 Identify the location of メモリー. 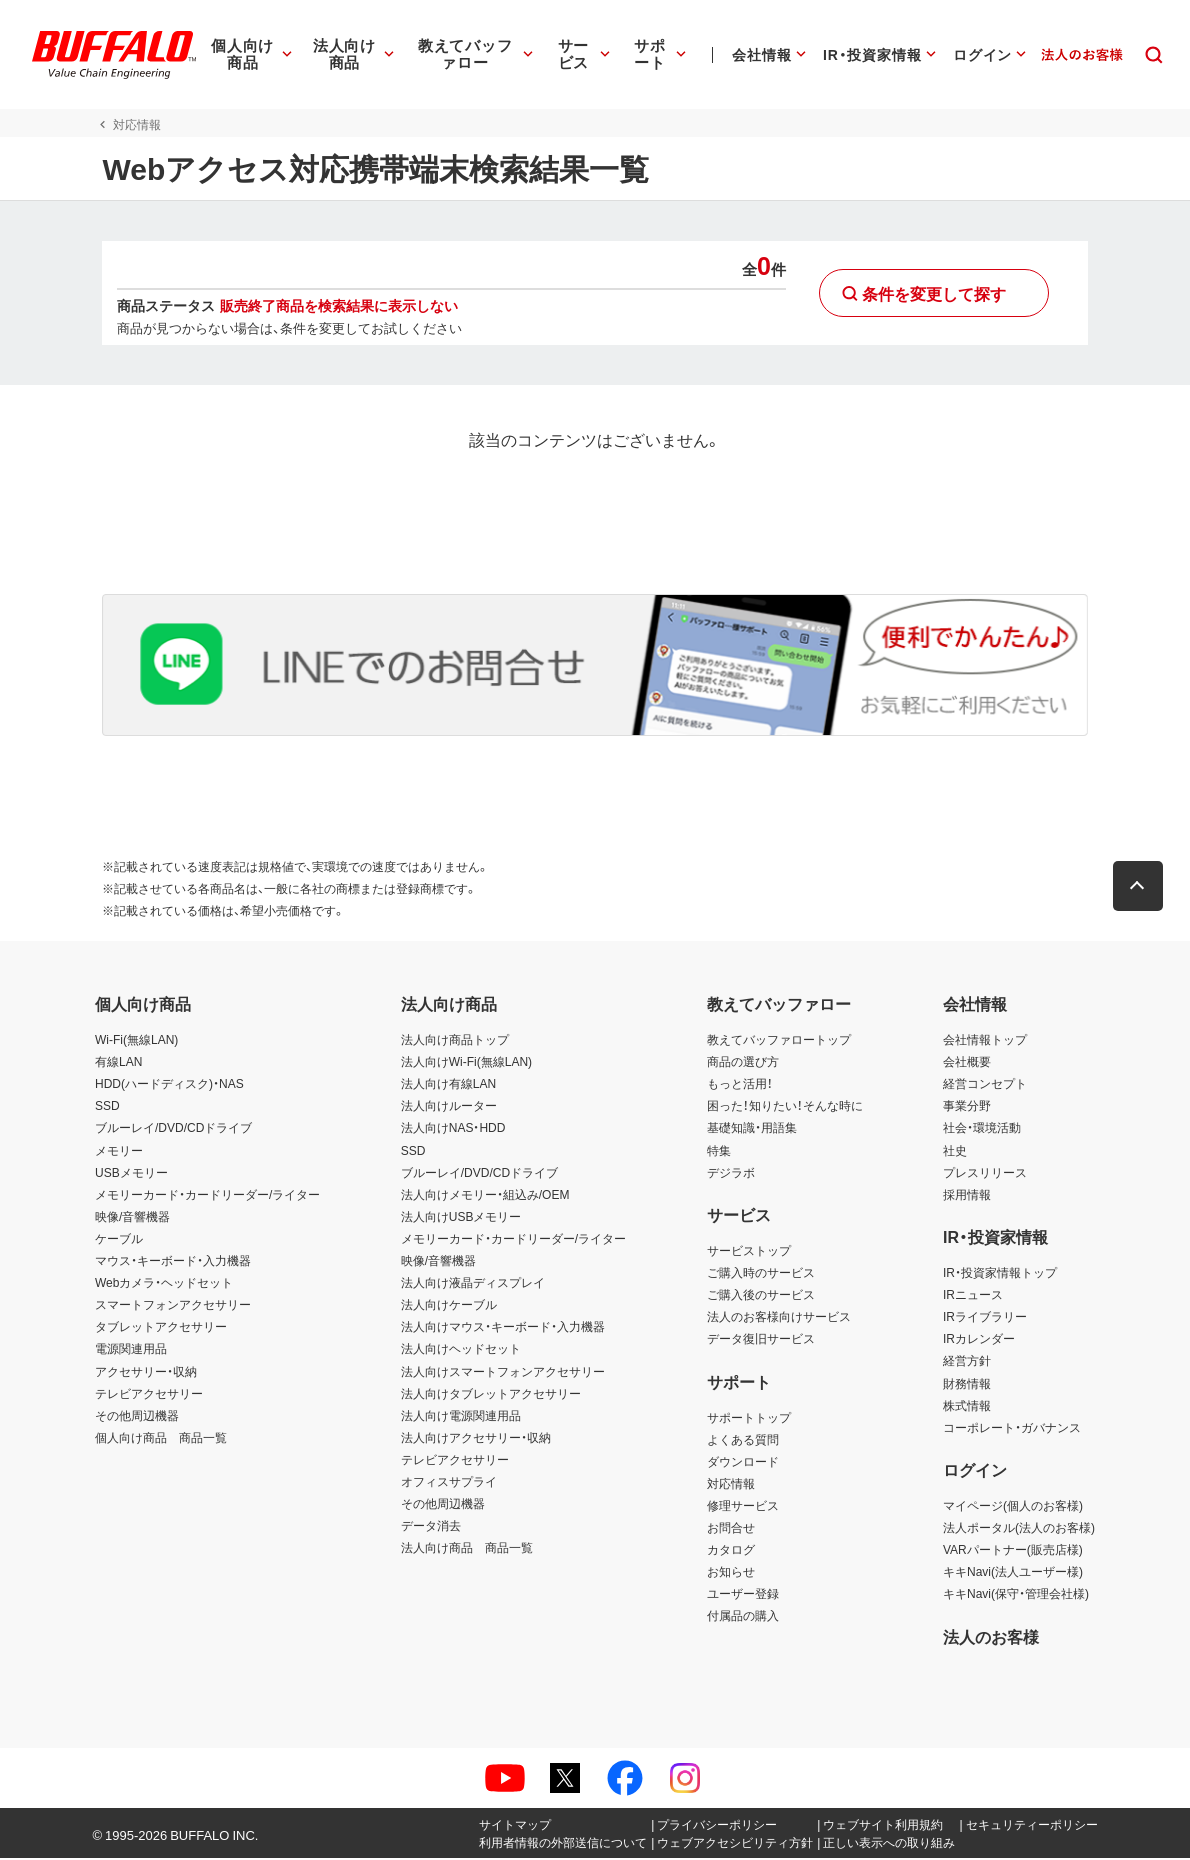
(119, 1152).